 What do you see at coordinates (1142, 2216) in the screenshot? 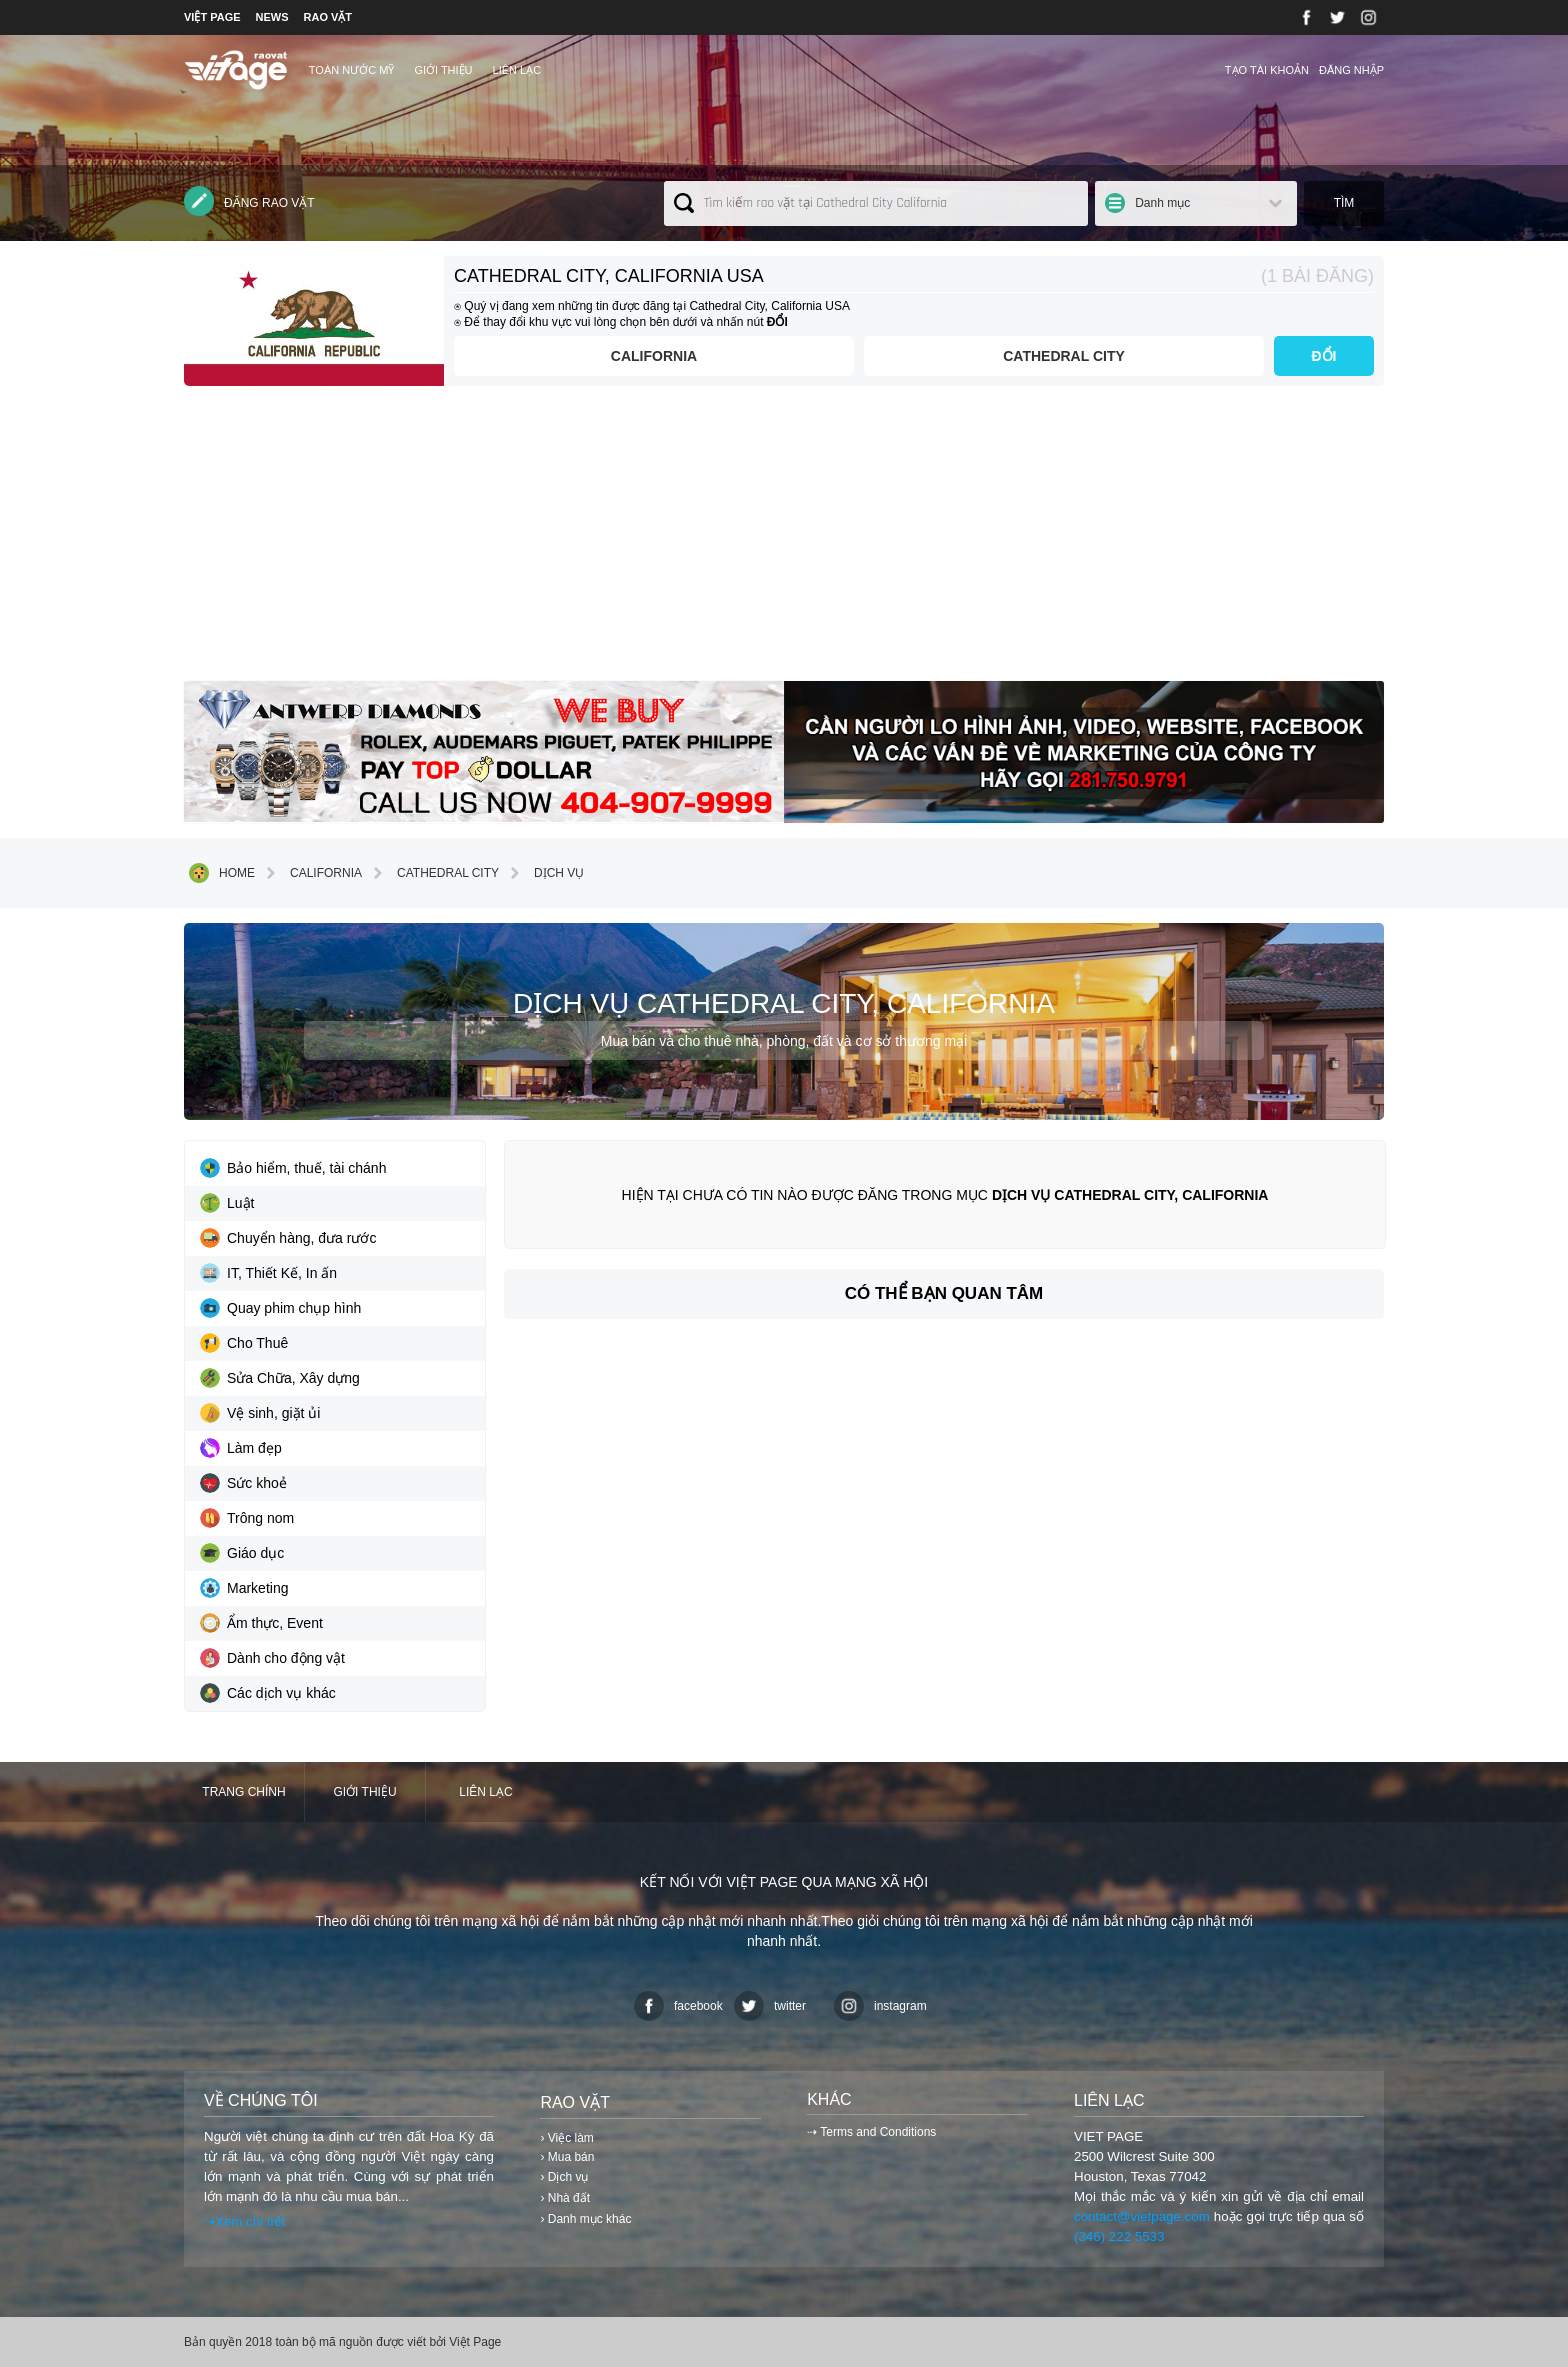
I see `contact@vietpage.com` at bounding box center [1142, 2216].